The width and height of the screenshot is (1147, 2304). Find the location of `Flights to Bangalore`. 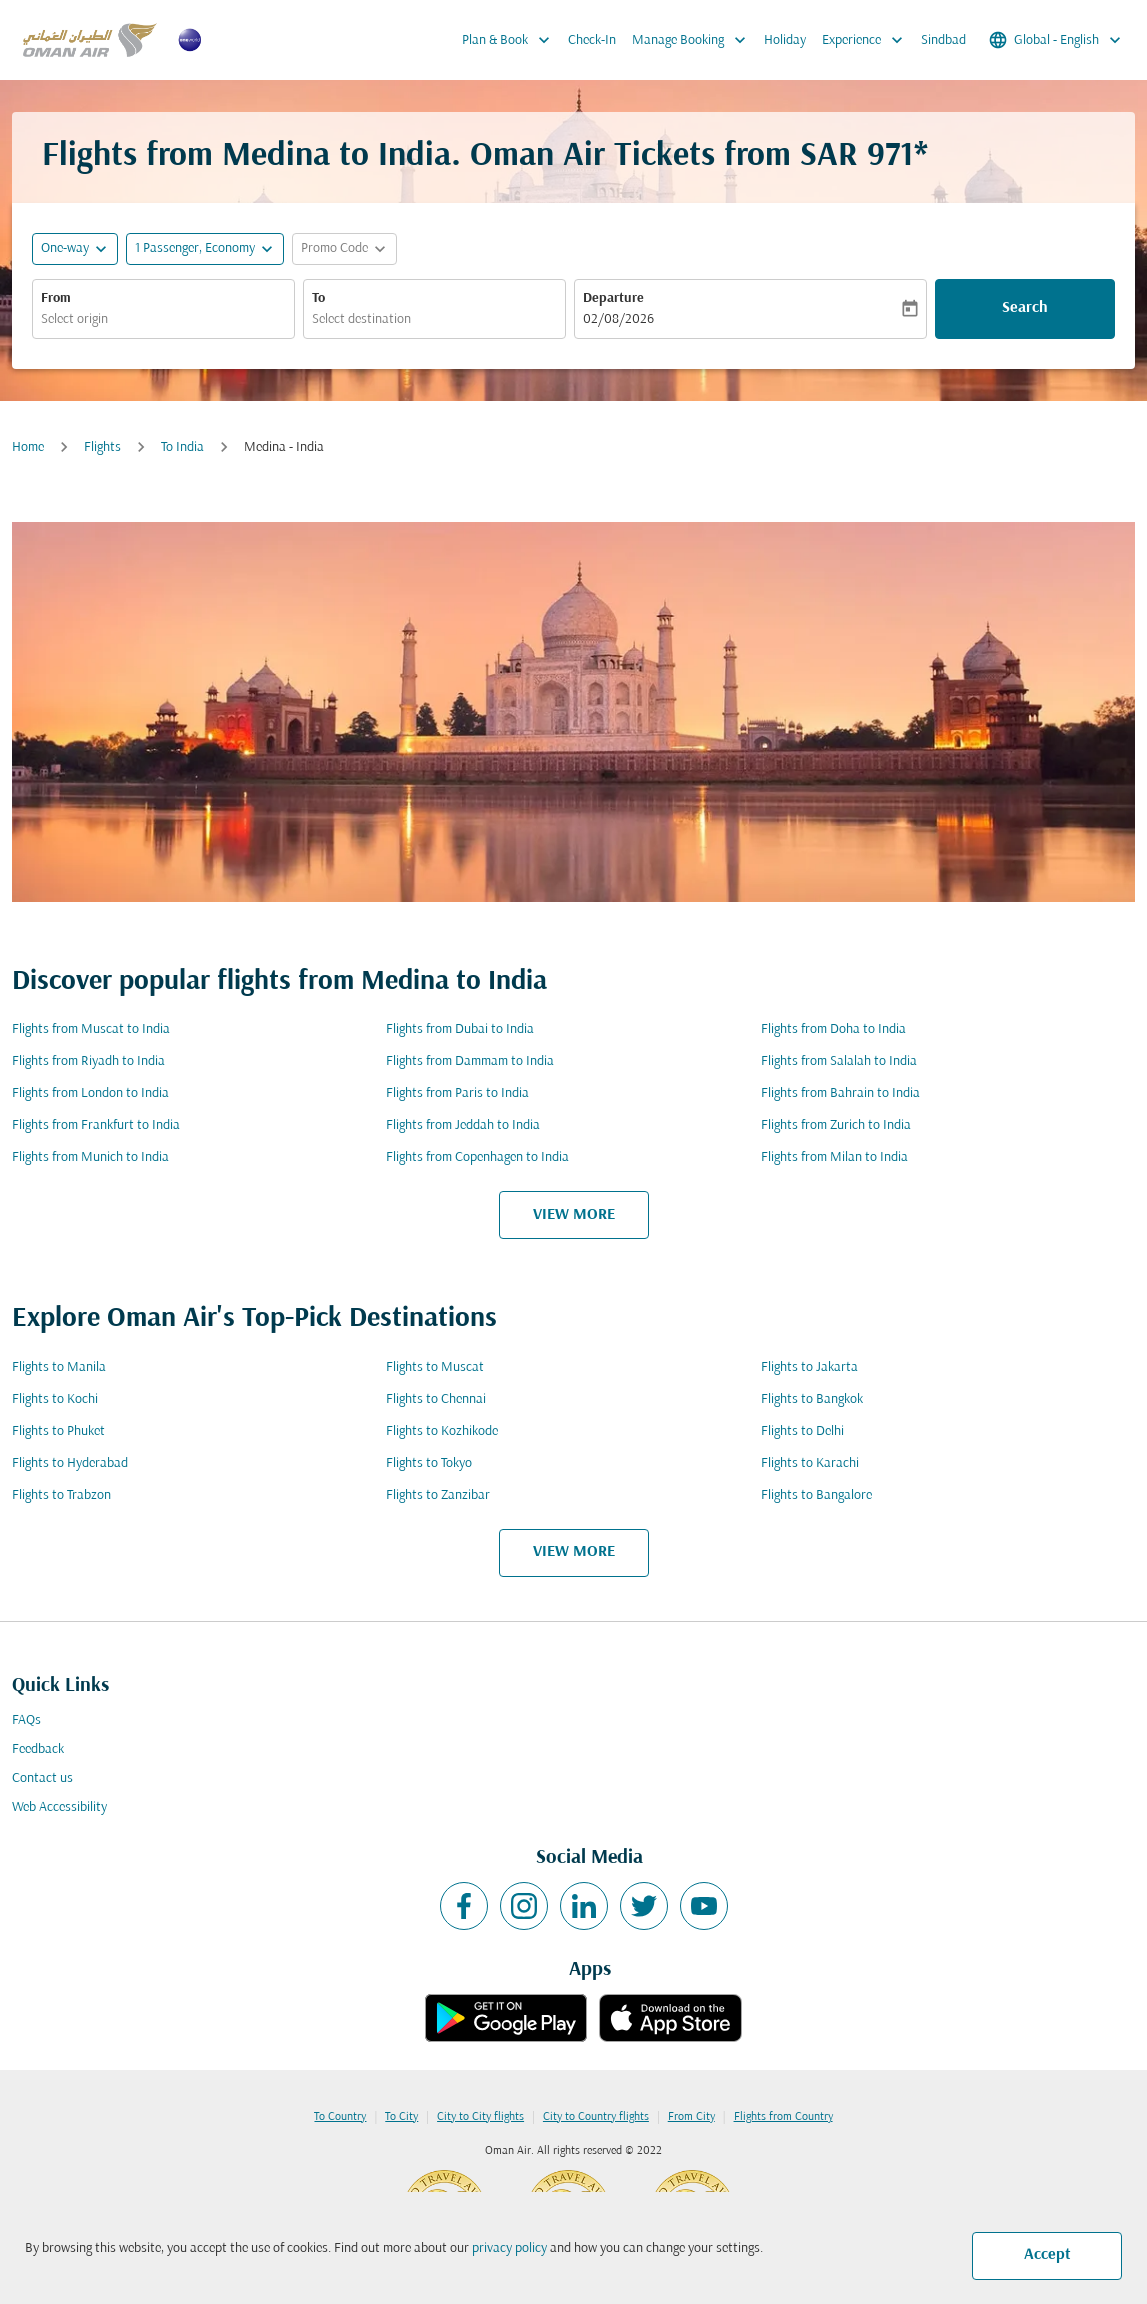

Flights to Bangalore is located at coordinates (816, 1495).